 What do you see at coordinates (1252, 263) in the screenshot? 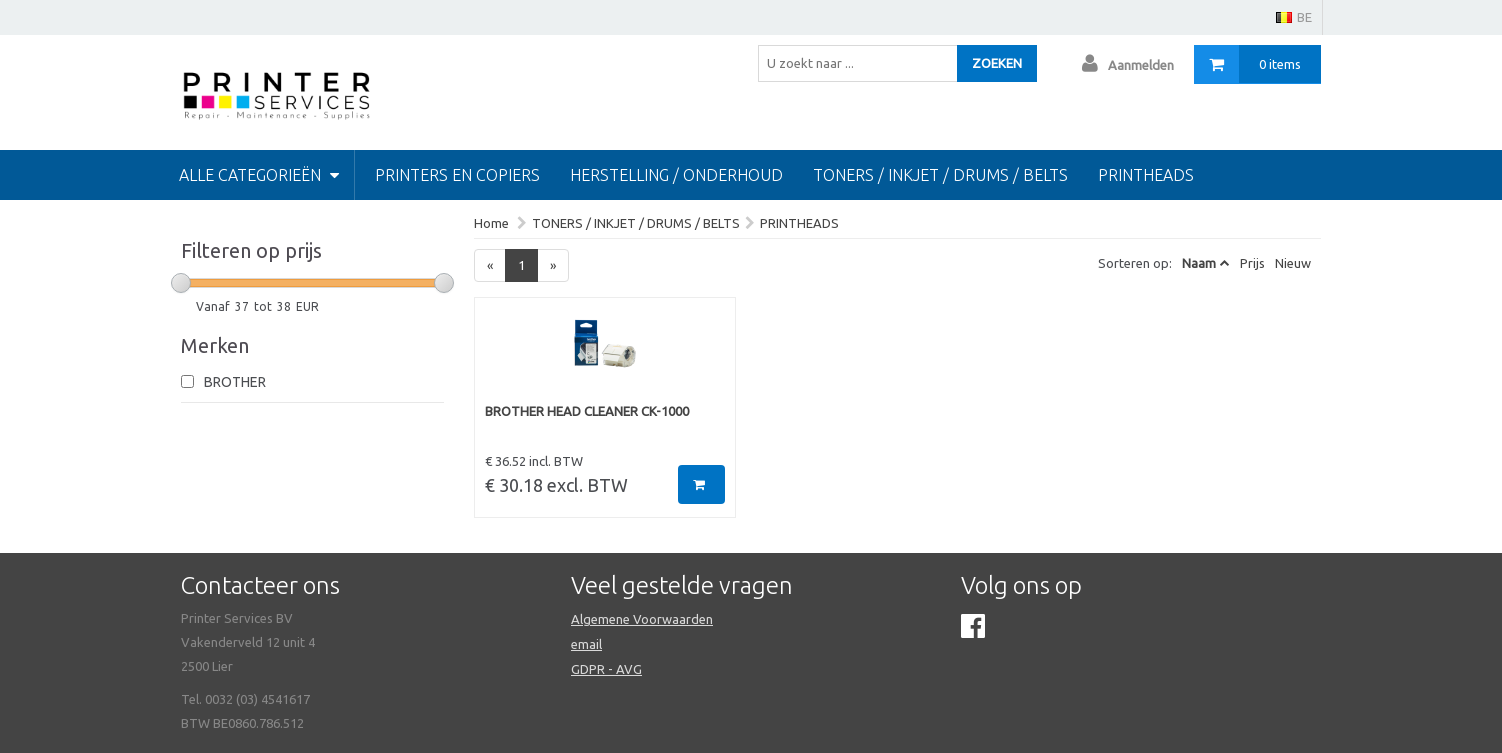
I see `Prijs` at bounding box center [1252, 263].